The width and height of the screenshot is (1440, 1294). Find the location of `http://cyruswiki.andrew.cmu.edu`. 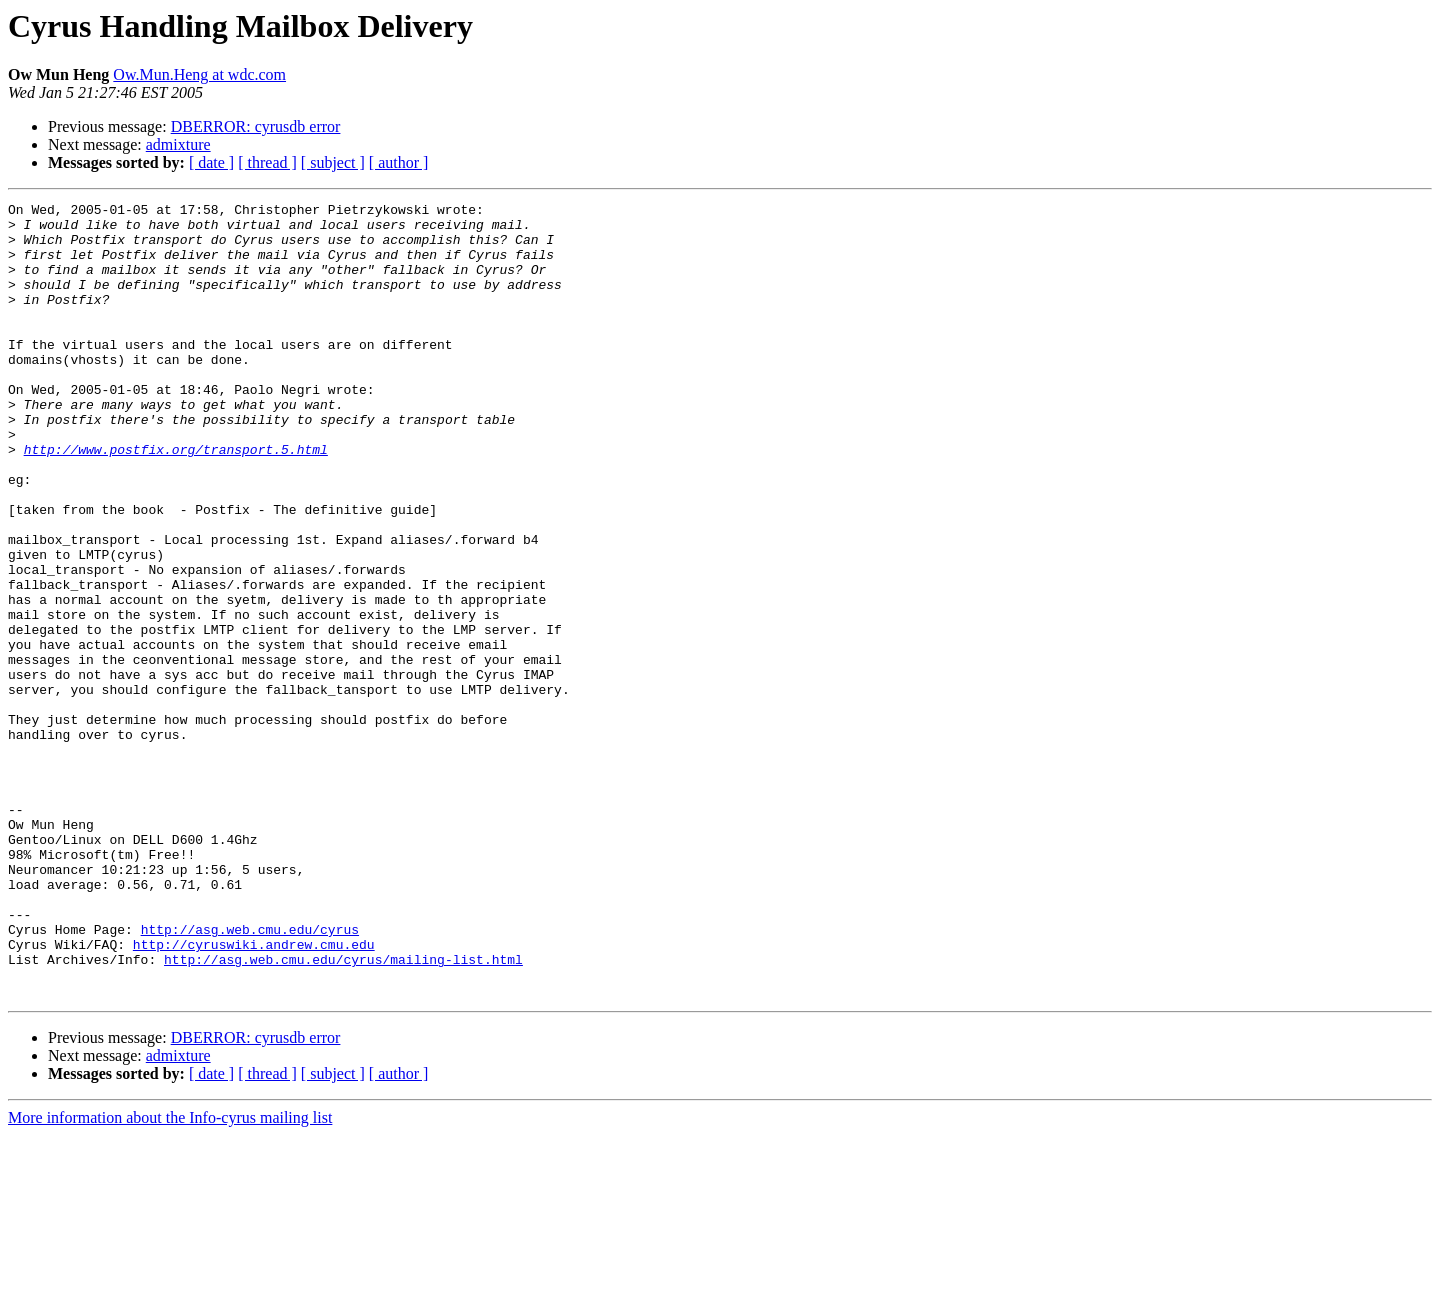

http://cyruswiki.andrew.cmu.edu is located at coordinates (254, 1094).